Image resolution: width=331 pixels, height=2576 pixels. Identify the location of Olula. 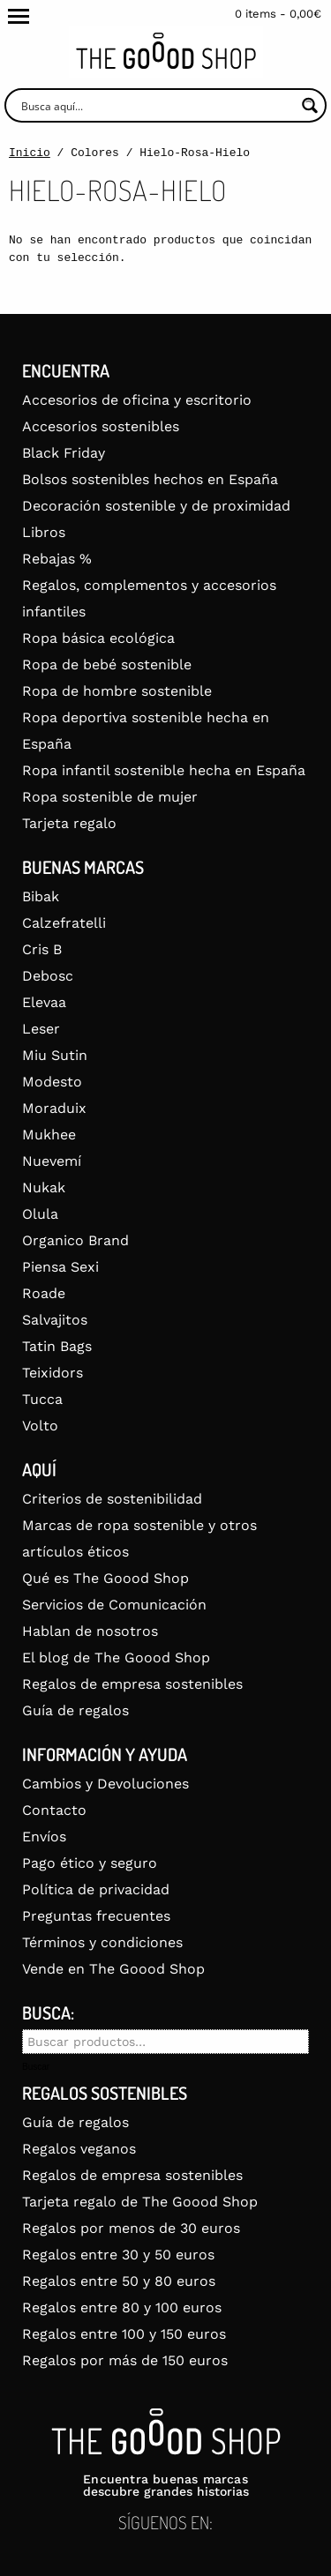
(40, 1214).